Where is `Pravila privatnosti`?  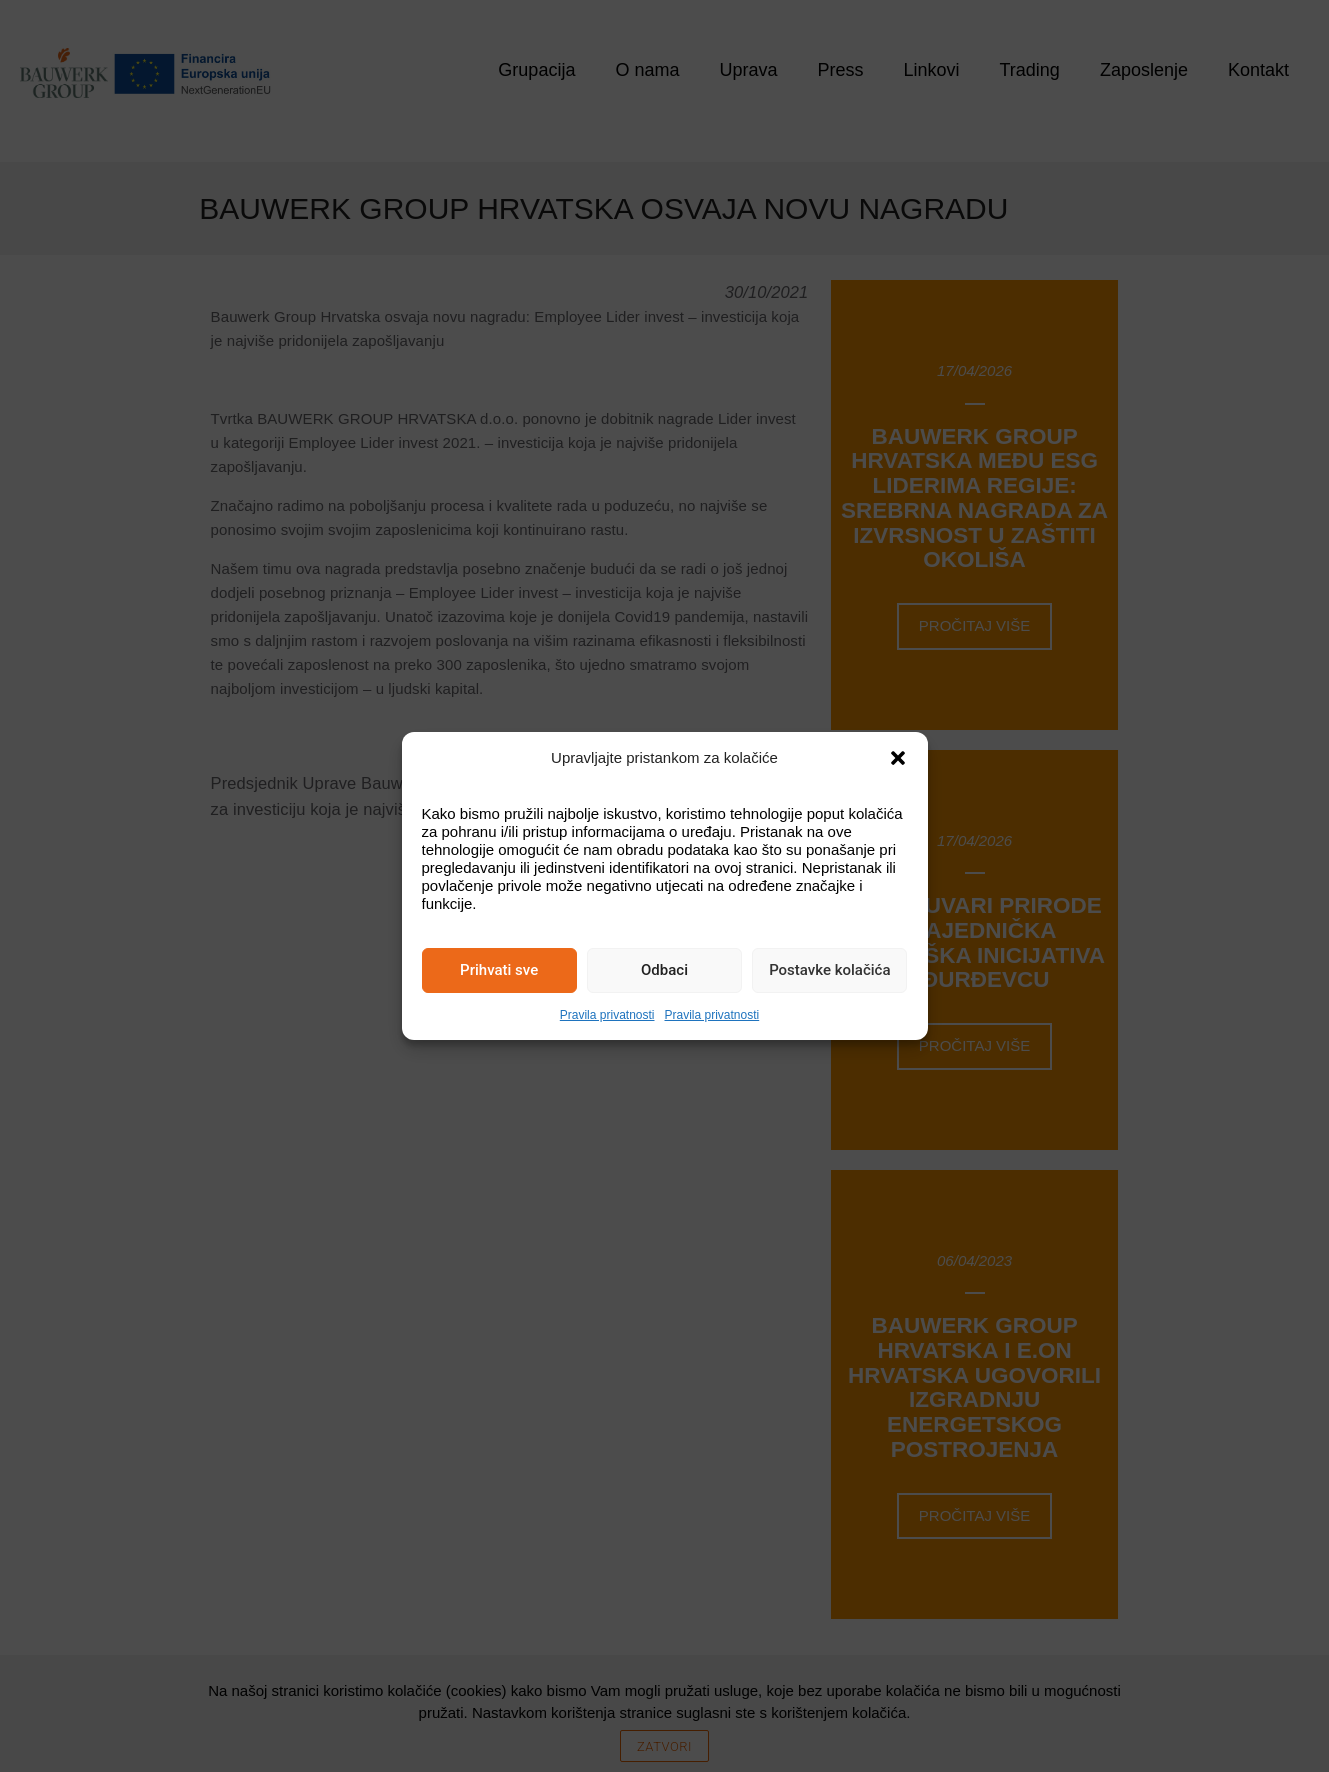
Pravila privatnosti is located at coordinates (607, 1015).